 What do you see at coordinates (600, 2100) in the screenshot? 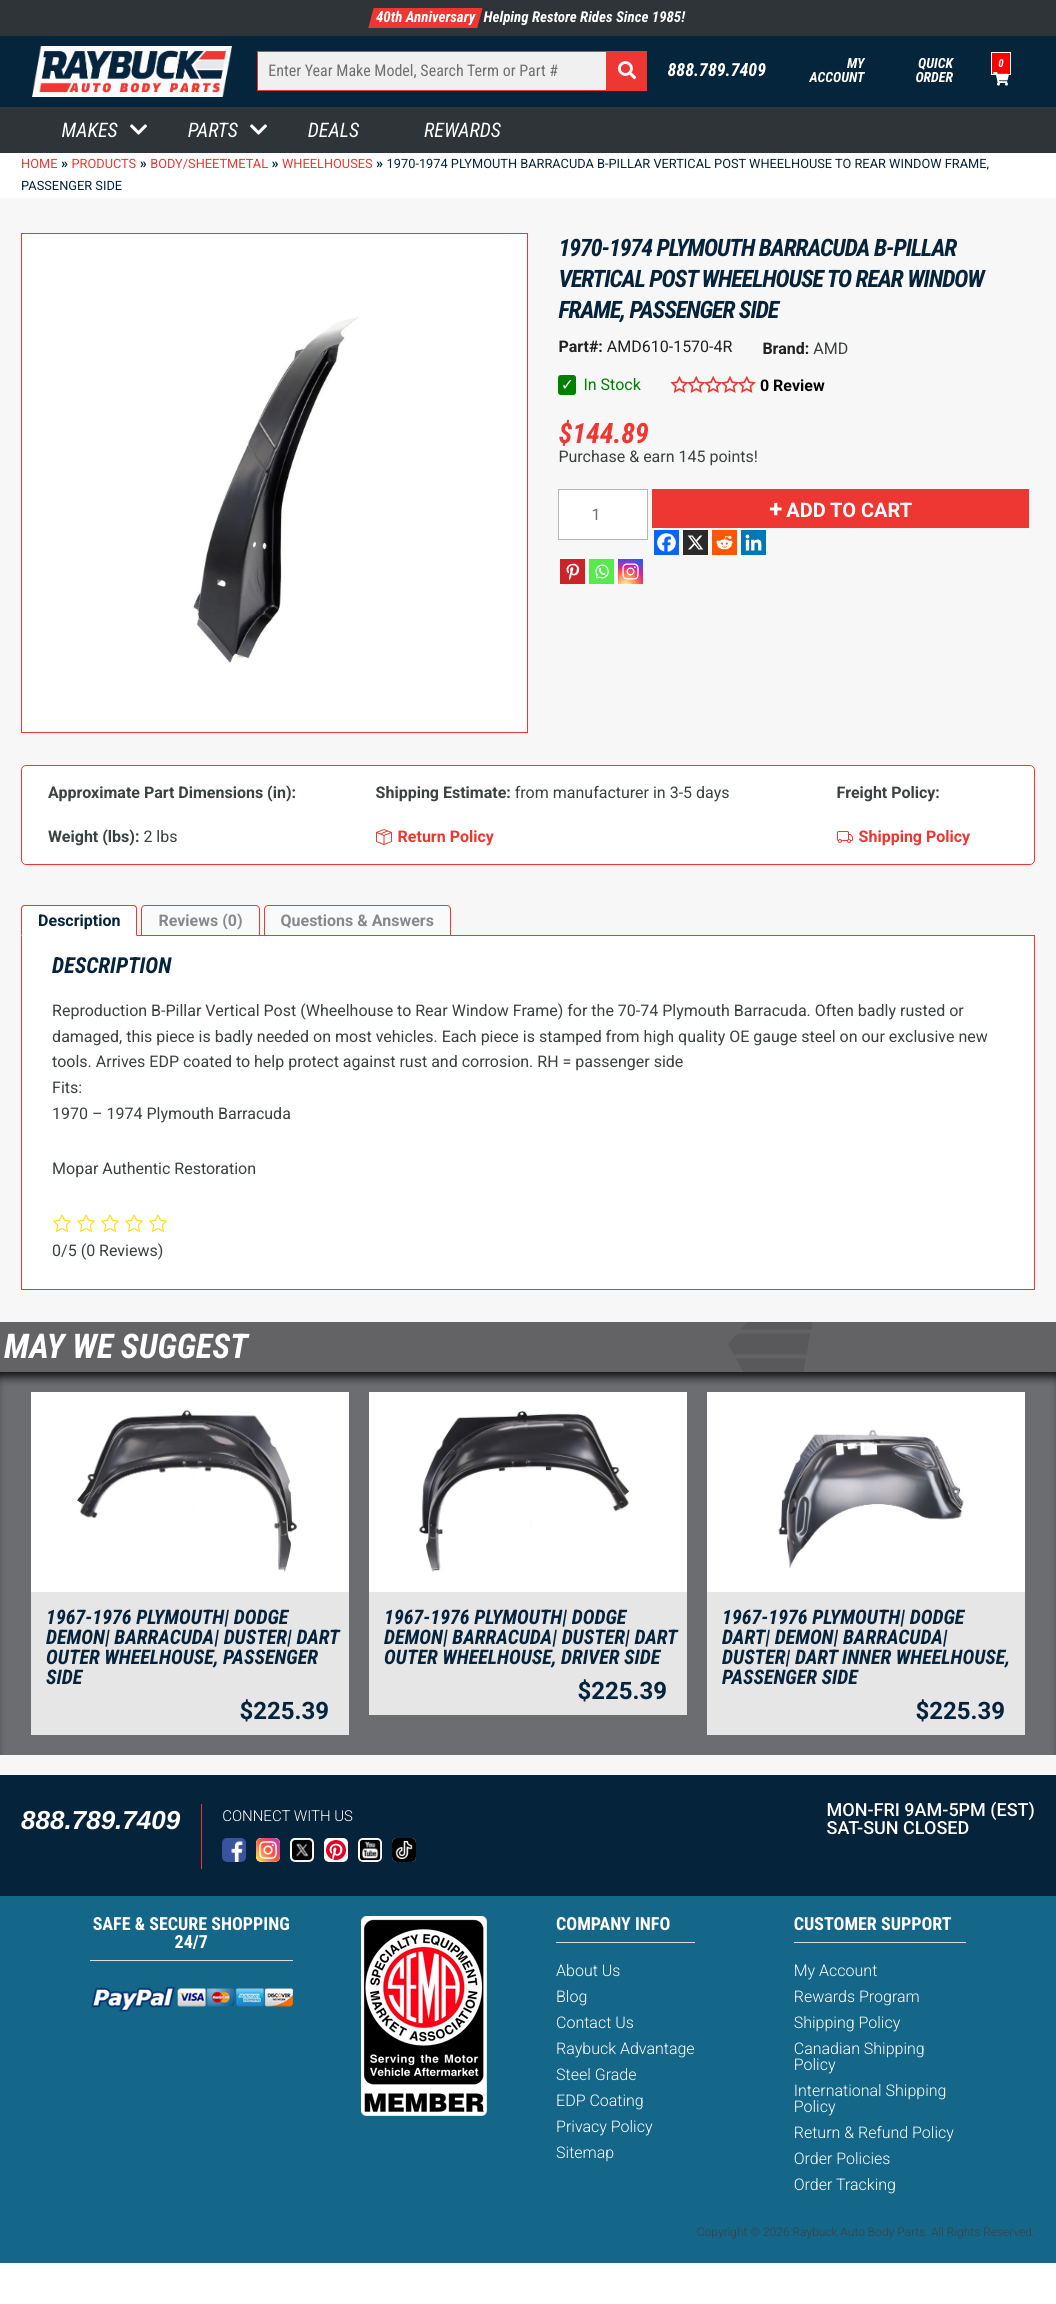
I see `EDP Coating` at bounding box center [600, 2100].